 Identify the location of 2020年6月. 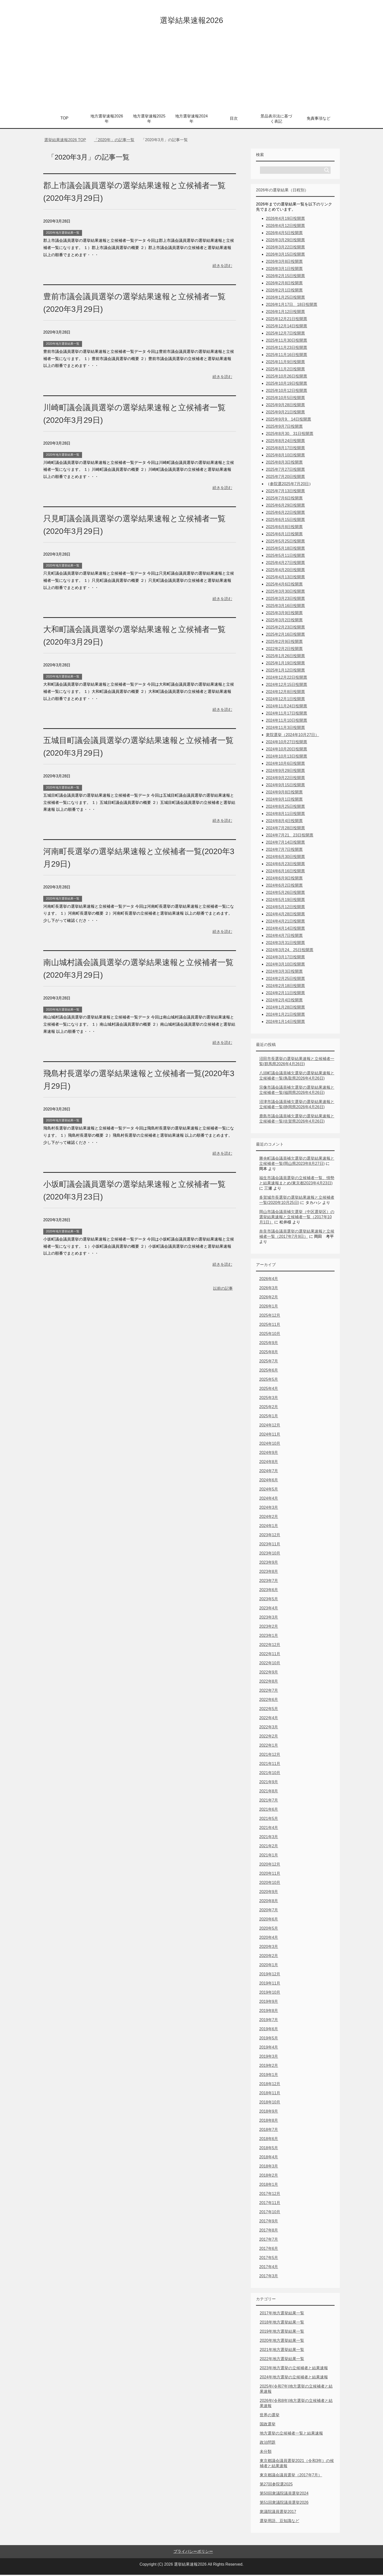
(268, 1920).